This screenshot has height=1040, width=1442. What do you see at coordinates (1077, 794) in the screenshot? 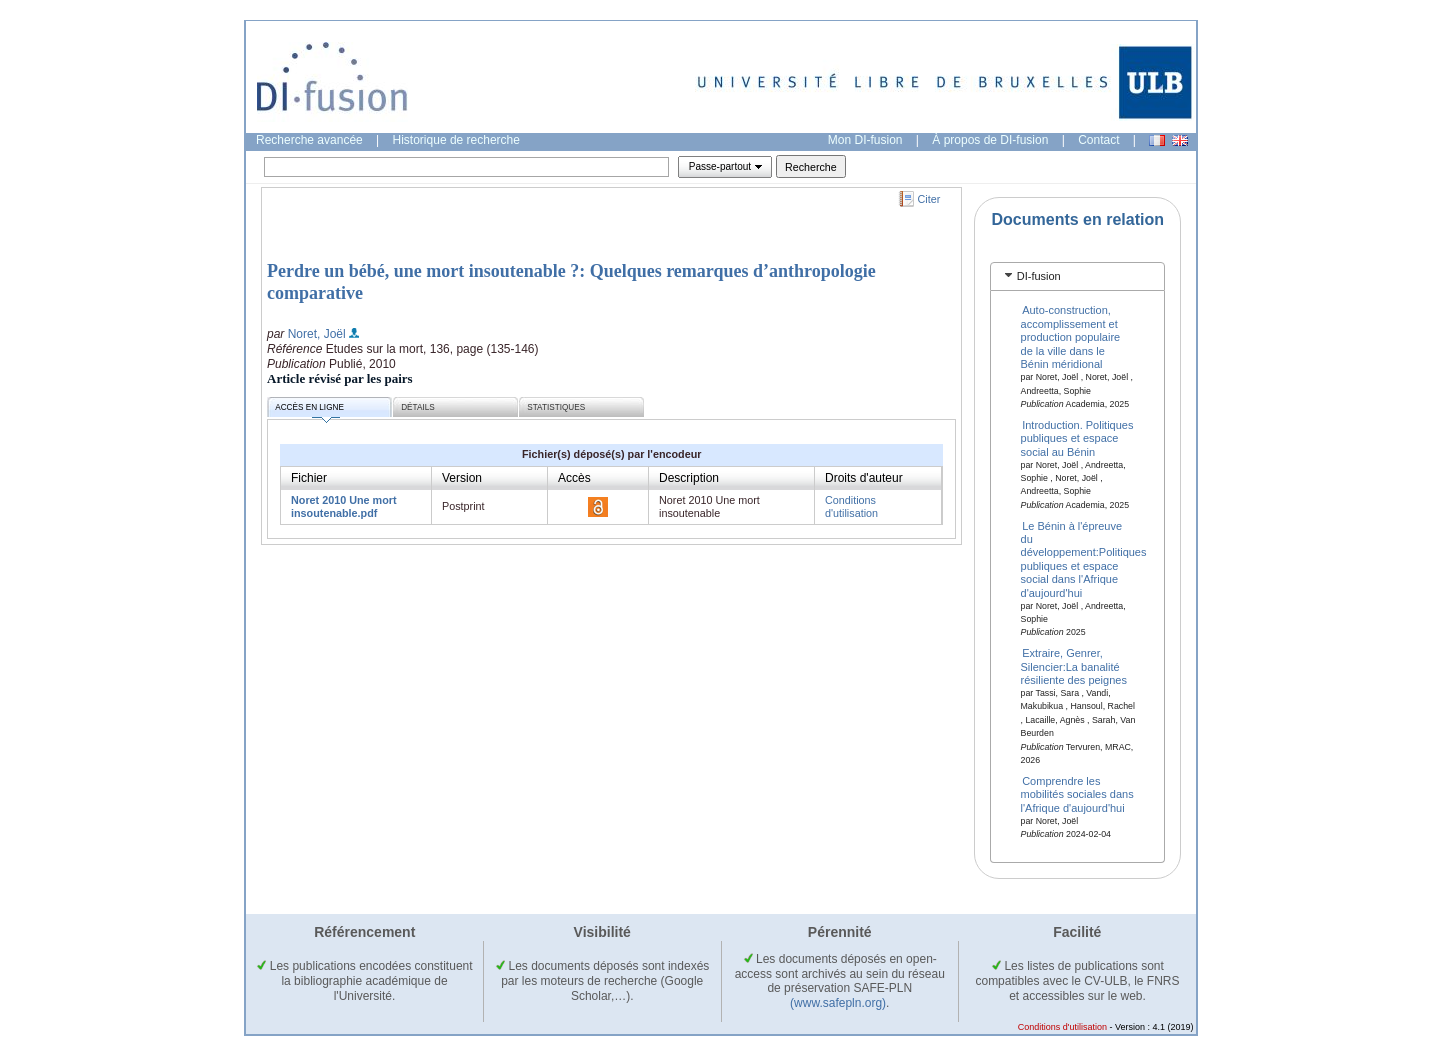
I see `Comprendre les mobilités sociales dans l'Afrique d'aujourd'hui` at bounding box center [1077, 794].